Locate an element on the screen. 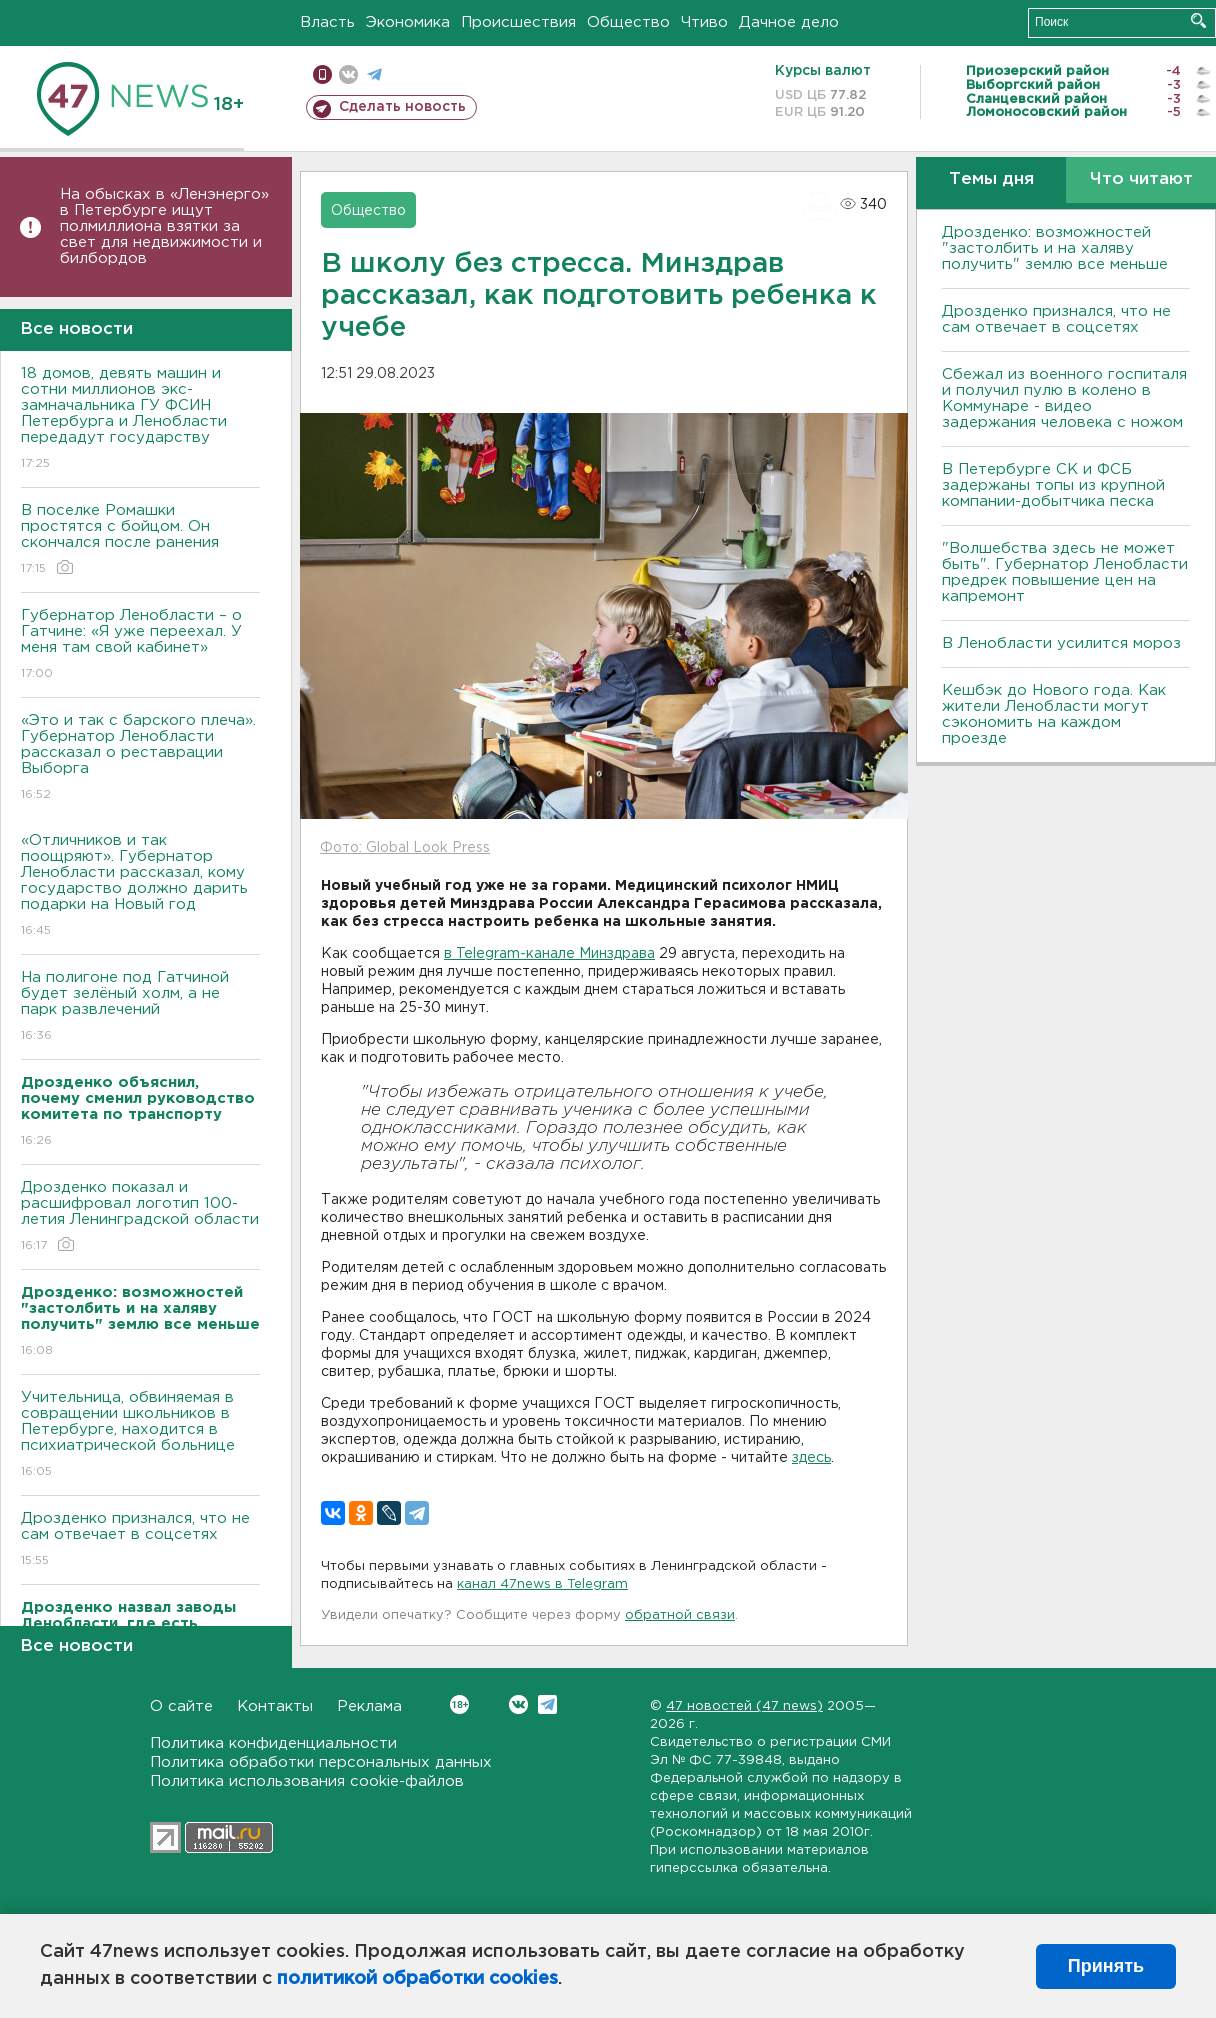 This screenshot has width=1216, height=2018. Дрозденко: возможностей "застолбить и на халяву получить" землю все меньше is located at coordinates (1055, 248).